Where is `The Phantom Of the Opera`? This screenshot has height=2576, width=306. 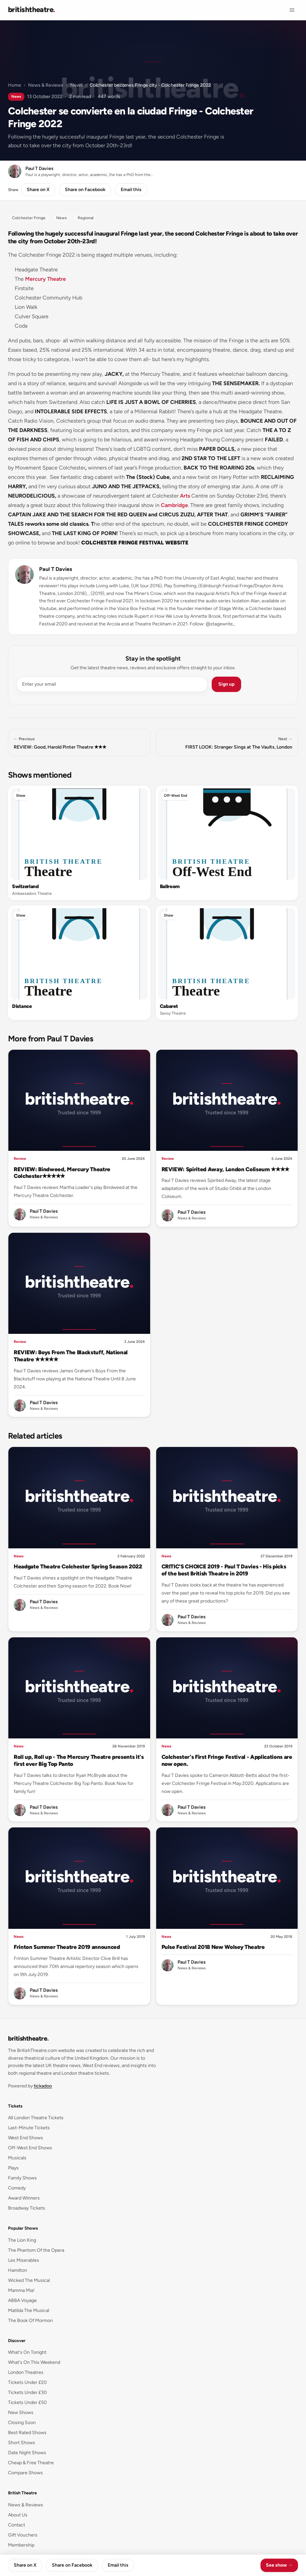 The Phantom Of the Opera is located at coordinates (36, 2250).